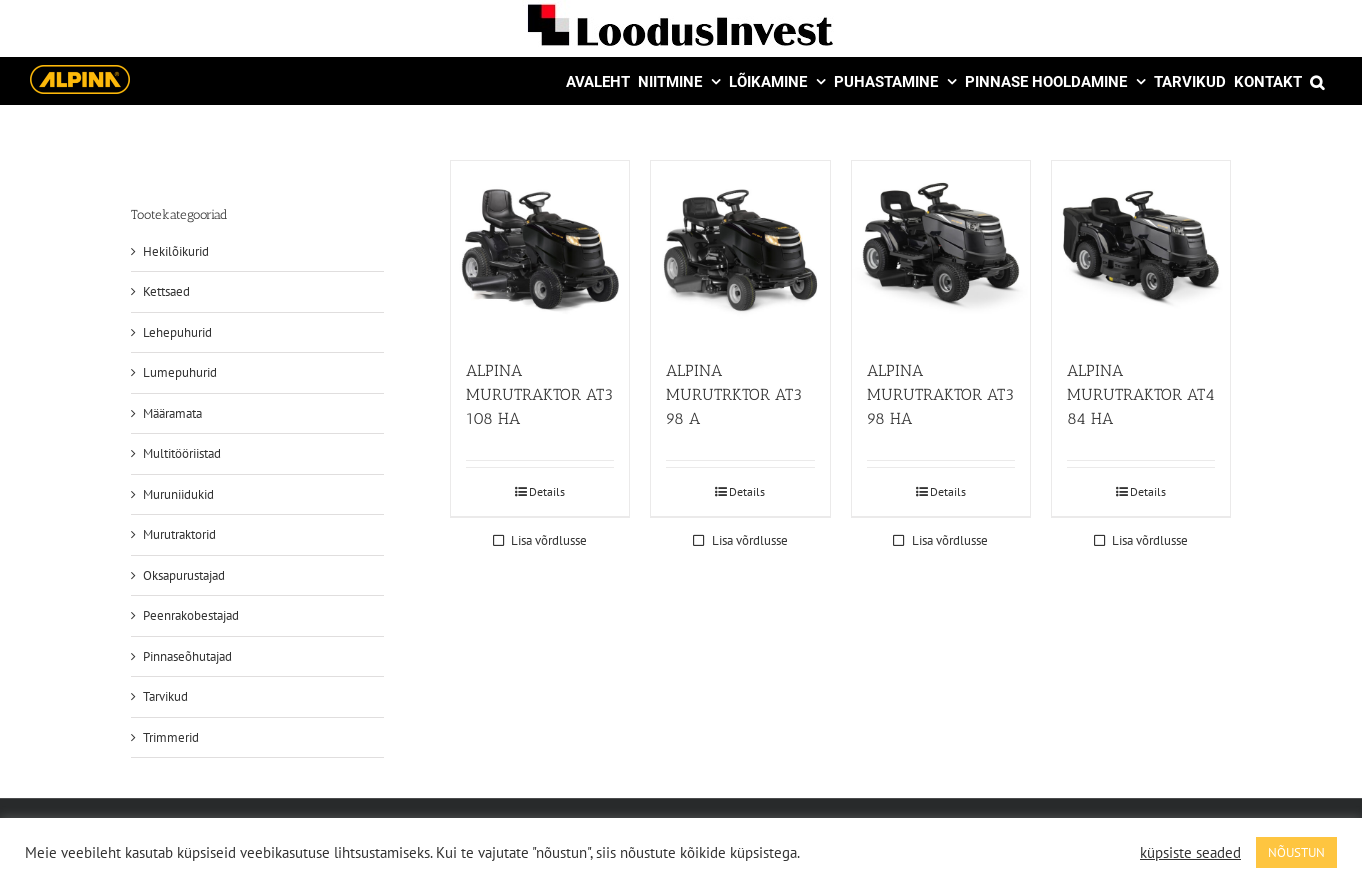  Describe the element at coordinates (740, 250) in the screenshot. I see `[ALPINA MURUTRKTOR AT3 98 A]` at that location.